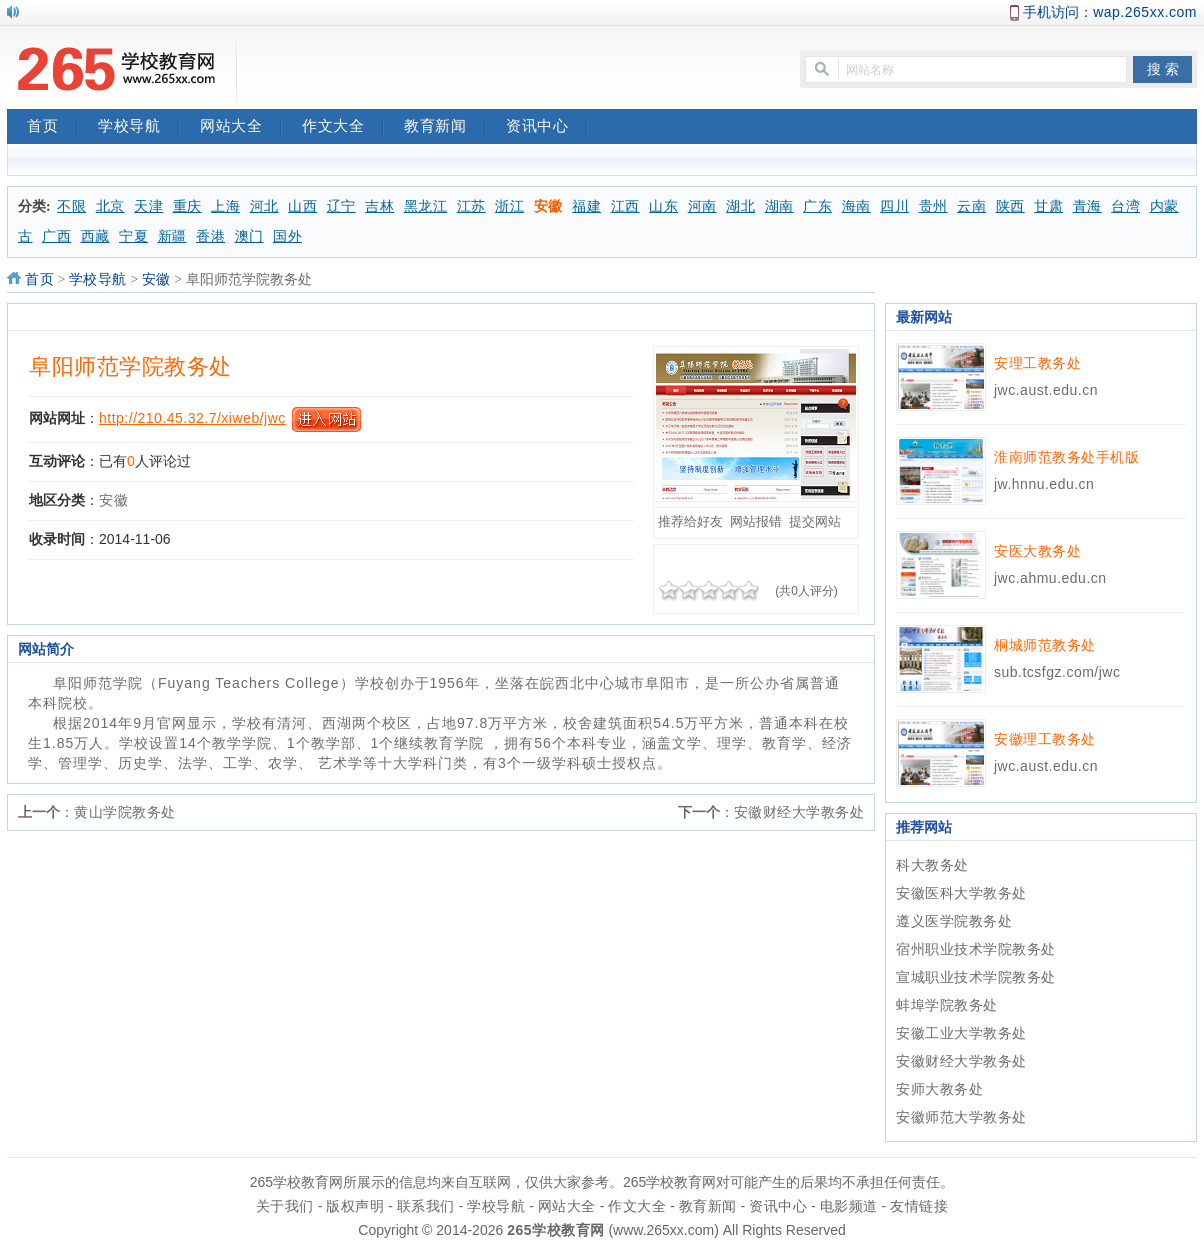  What do you see at coordinates (249, 236) in the screenshot?
I see `澳门` at bounding box center [249, 236].